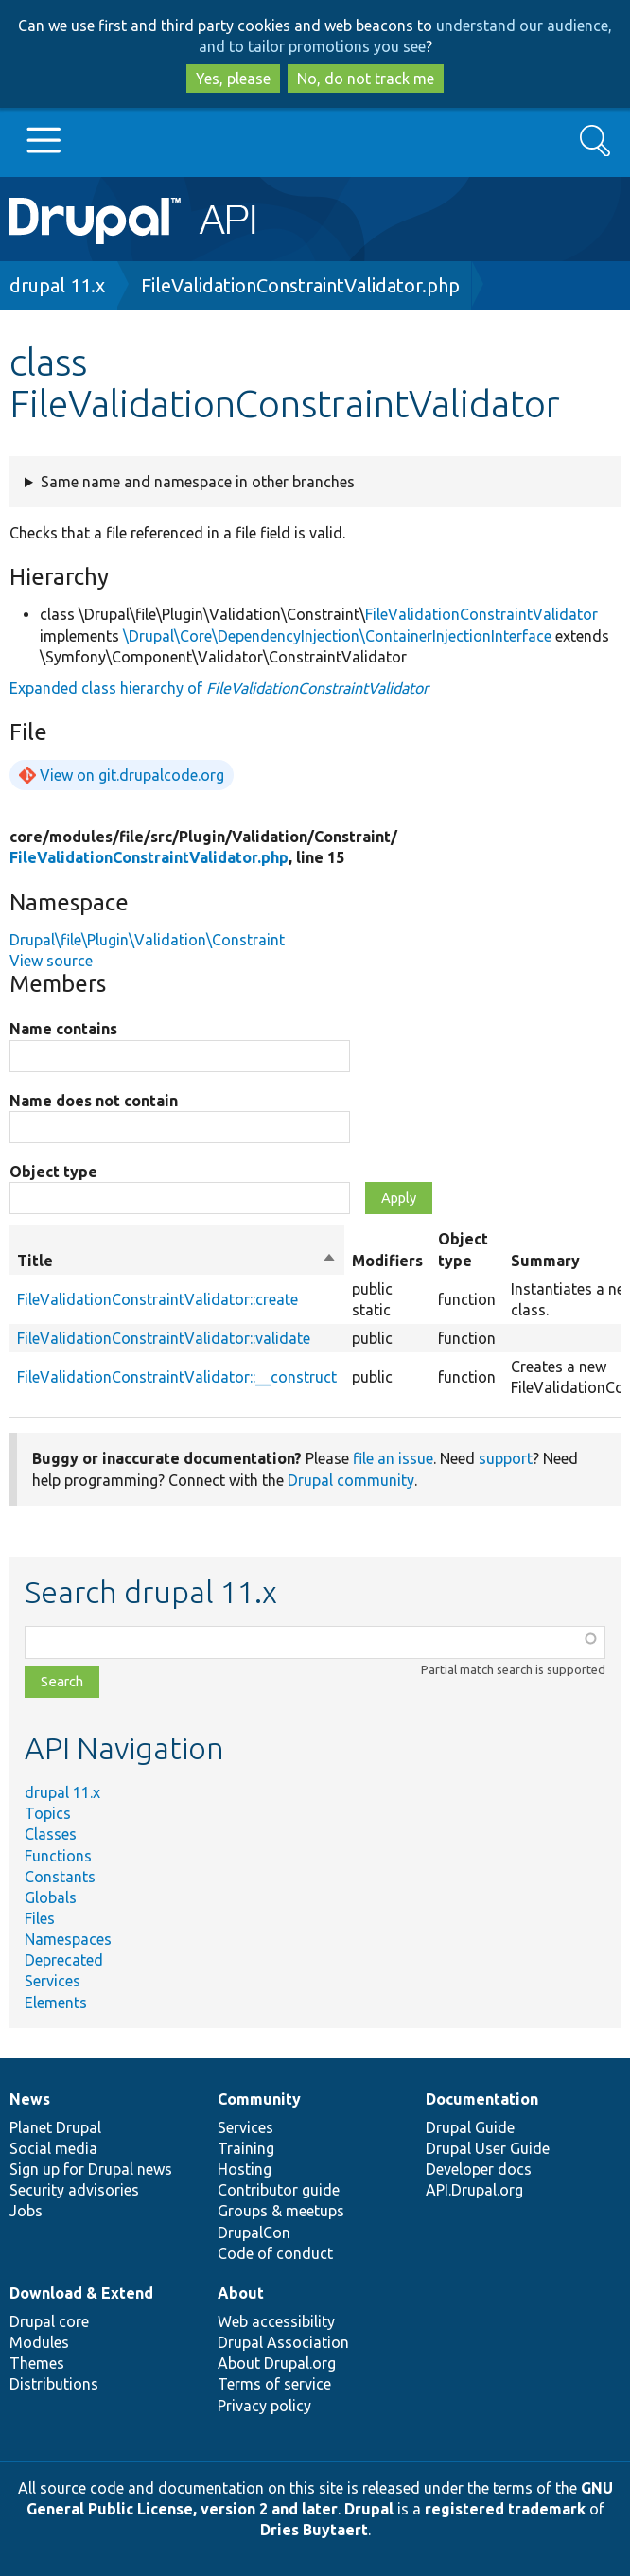 This screenshot has width=630, height=2576. Describe the element at coordinates (26, 2210) in the screenshot. I see `Jobs` at that location.